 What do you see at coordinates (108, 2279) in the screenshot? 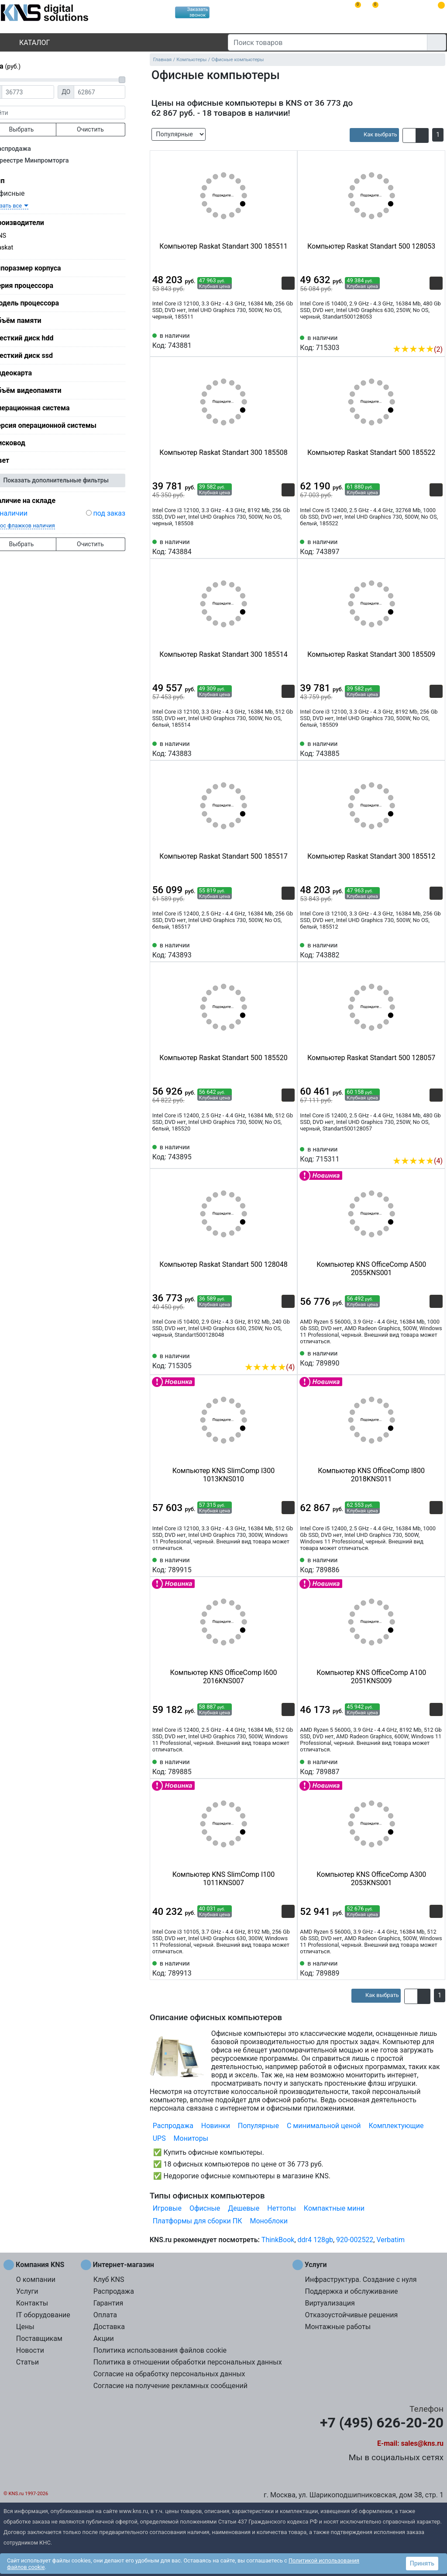
I see `Клуб KNS` at bounding box center [108, 2279].